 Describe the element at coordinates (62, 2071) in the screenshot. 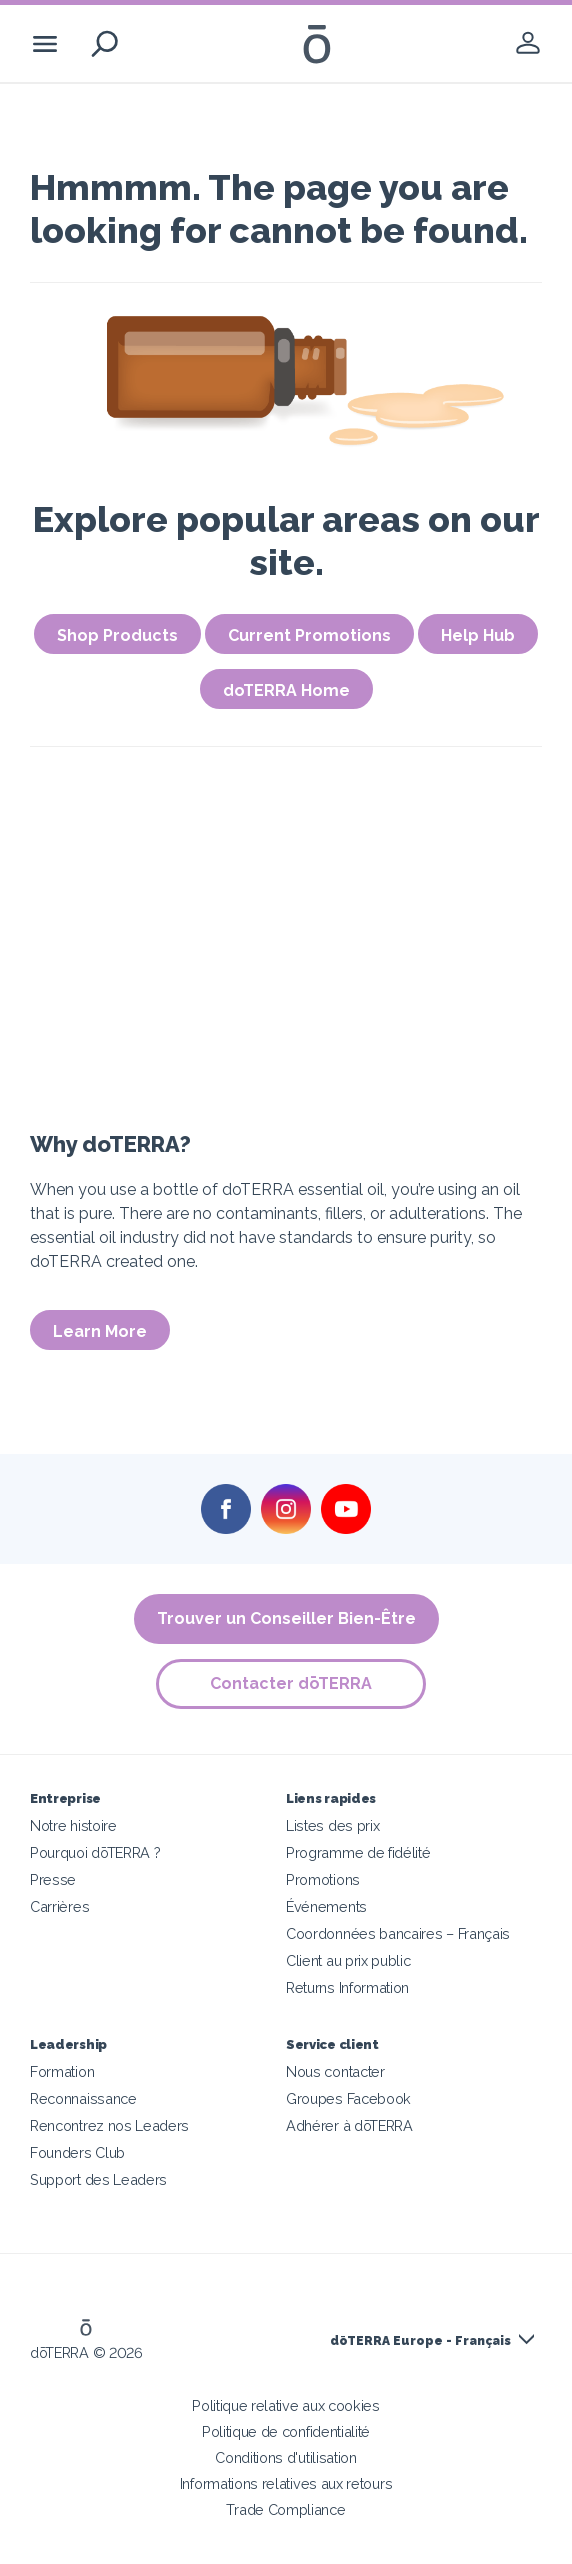

I see `Formation` at that location.